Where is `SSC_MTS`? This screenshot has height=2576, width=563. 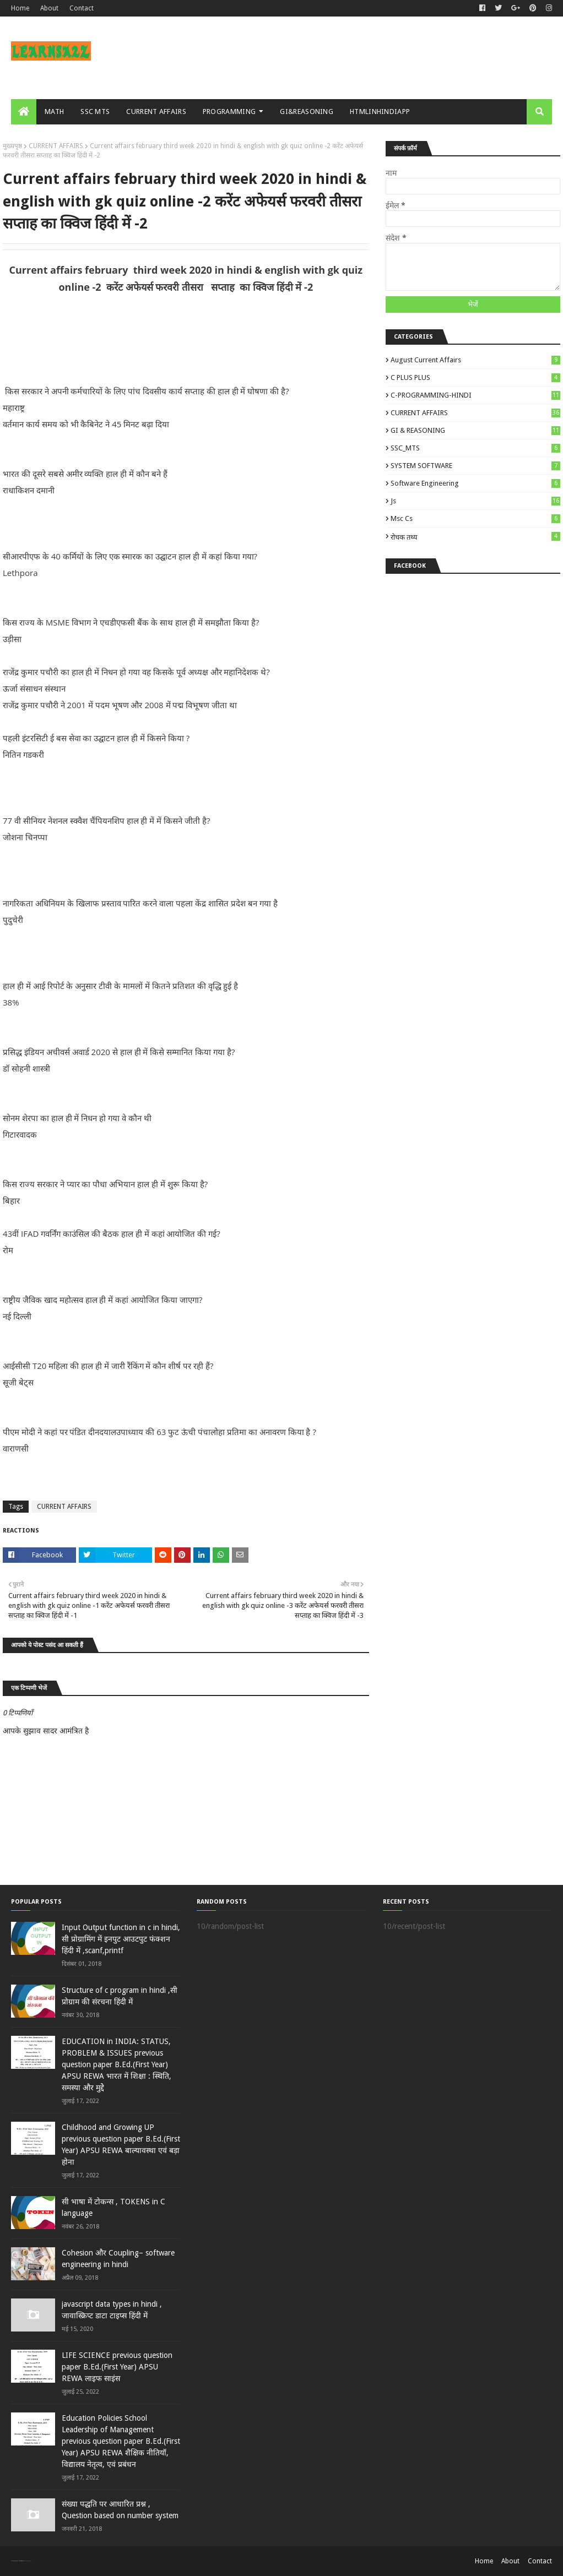
SSC_MTS is located at coordinates (475, 448).